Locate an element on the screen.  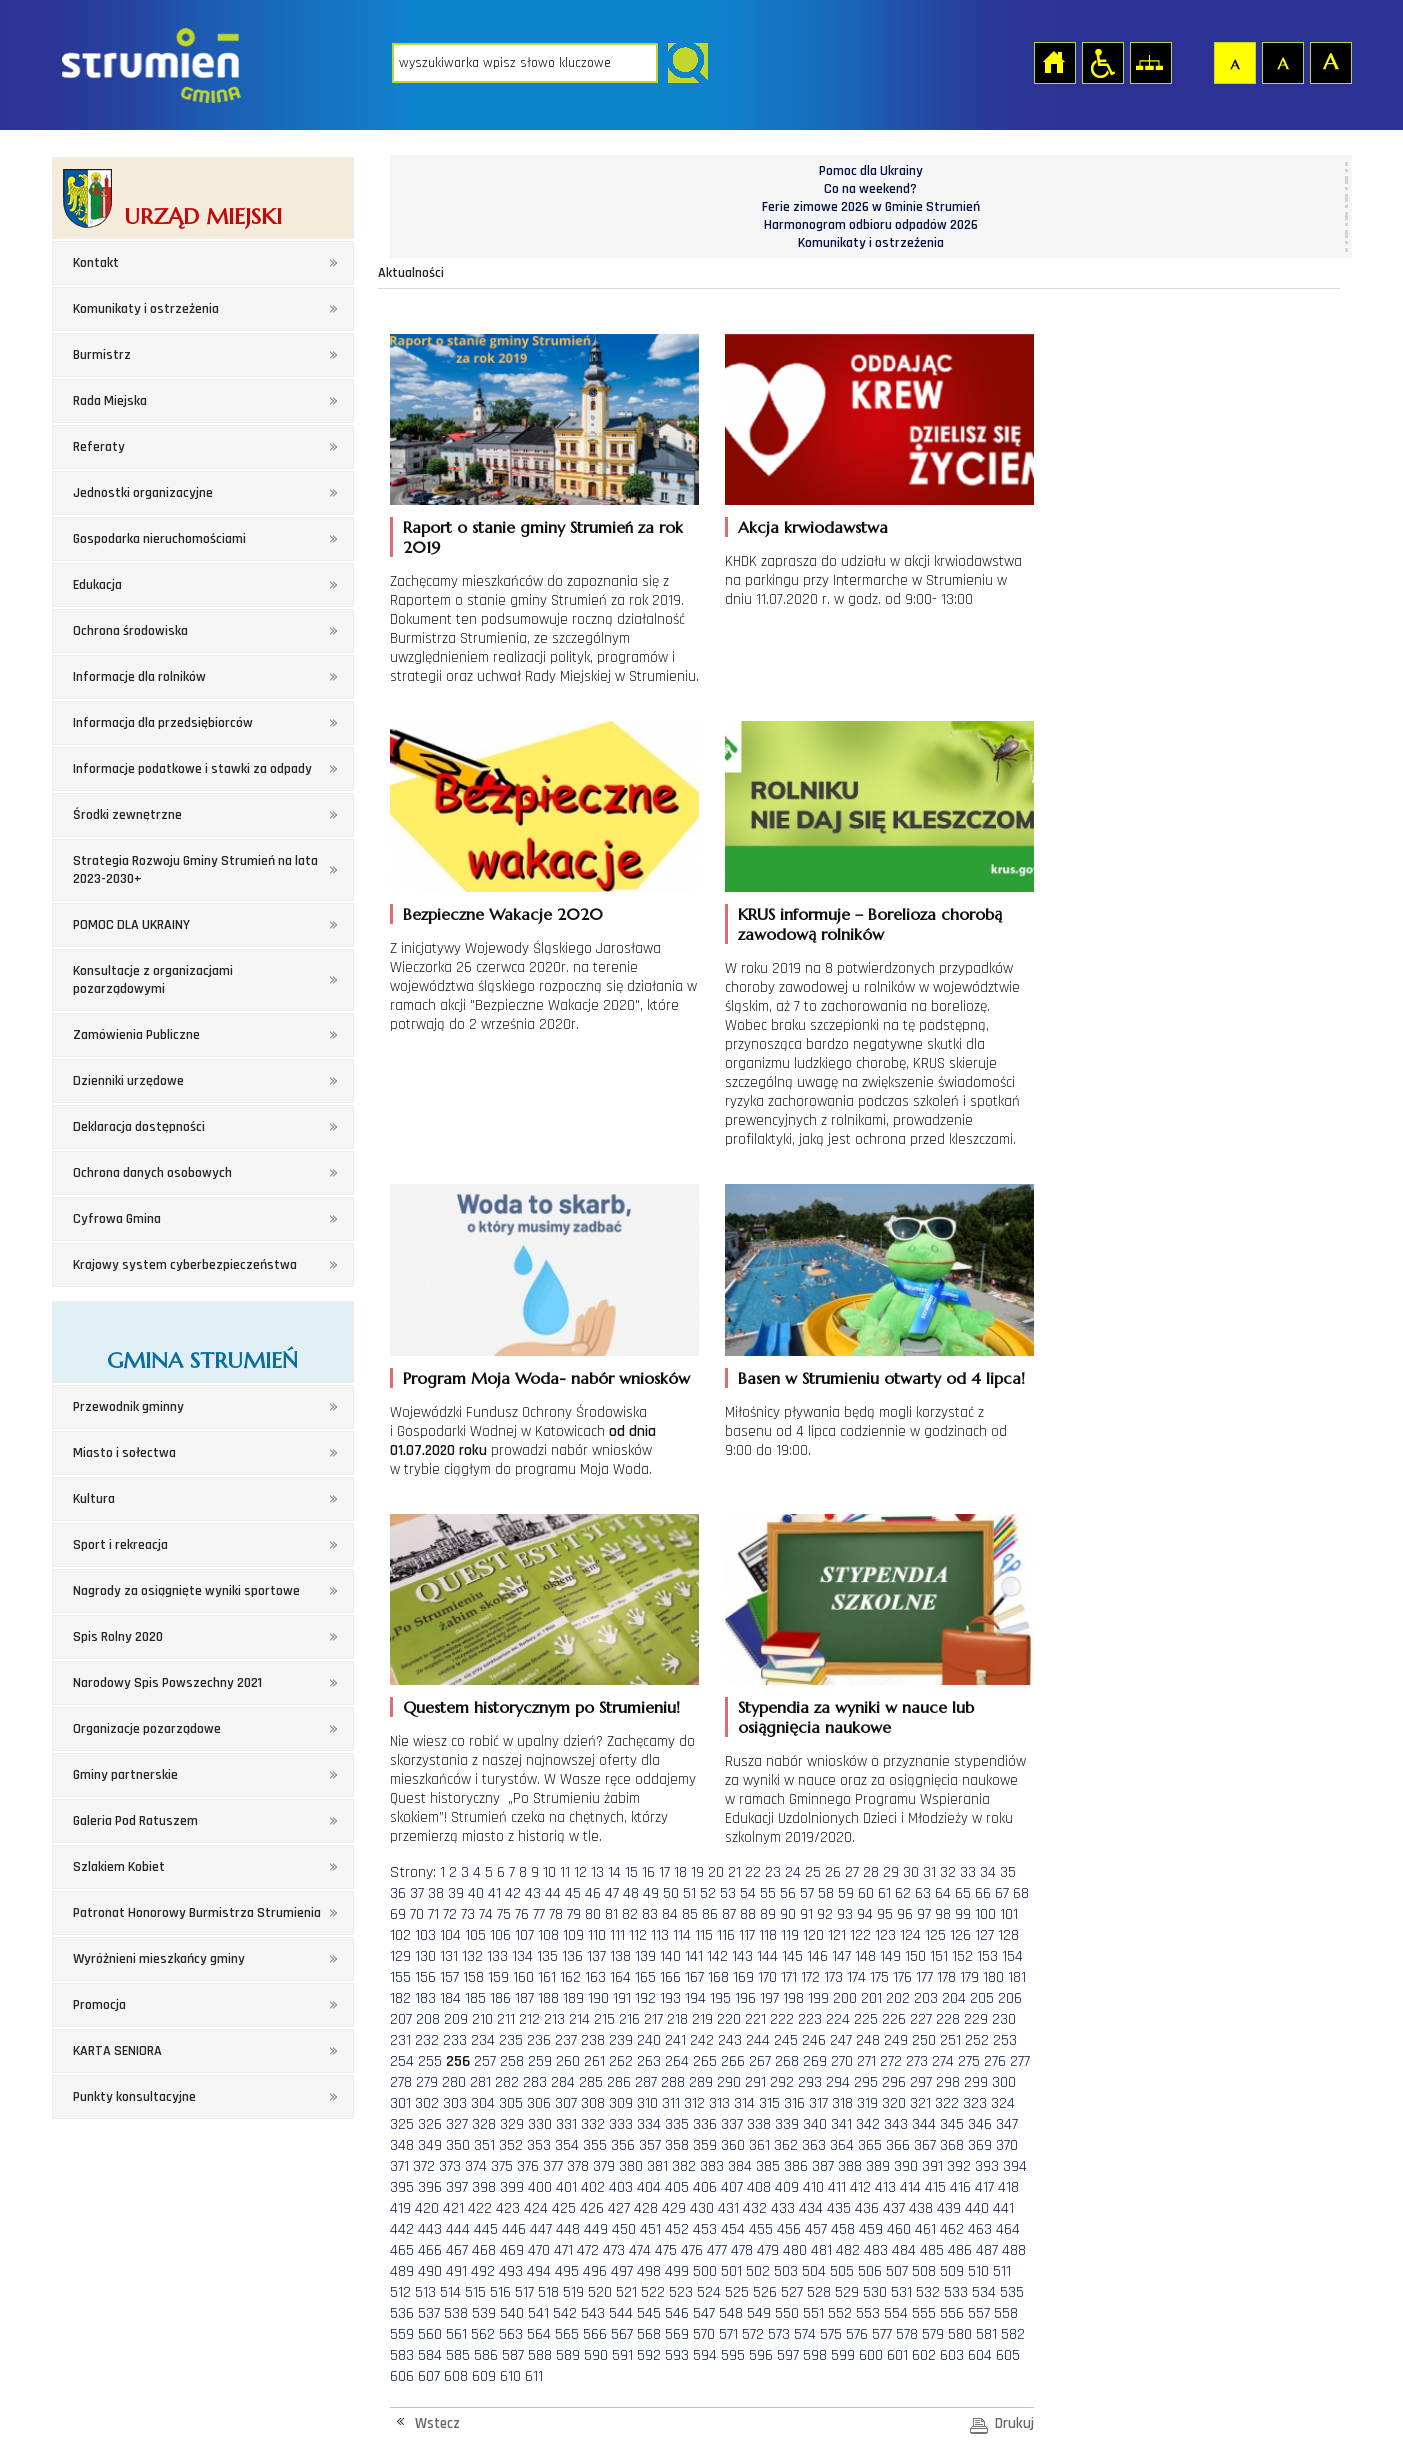
99 is located at coordinates (963, 1914).